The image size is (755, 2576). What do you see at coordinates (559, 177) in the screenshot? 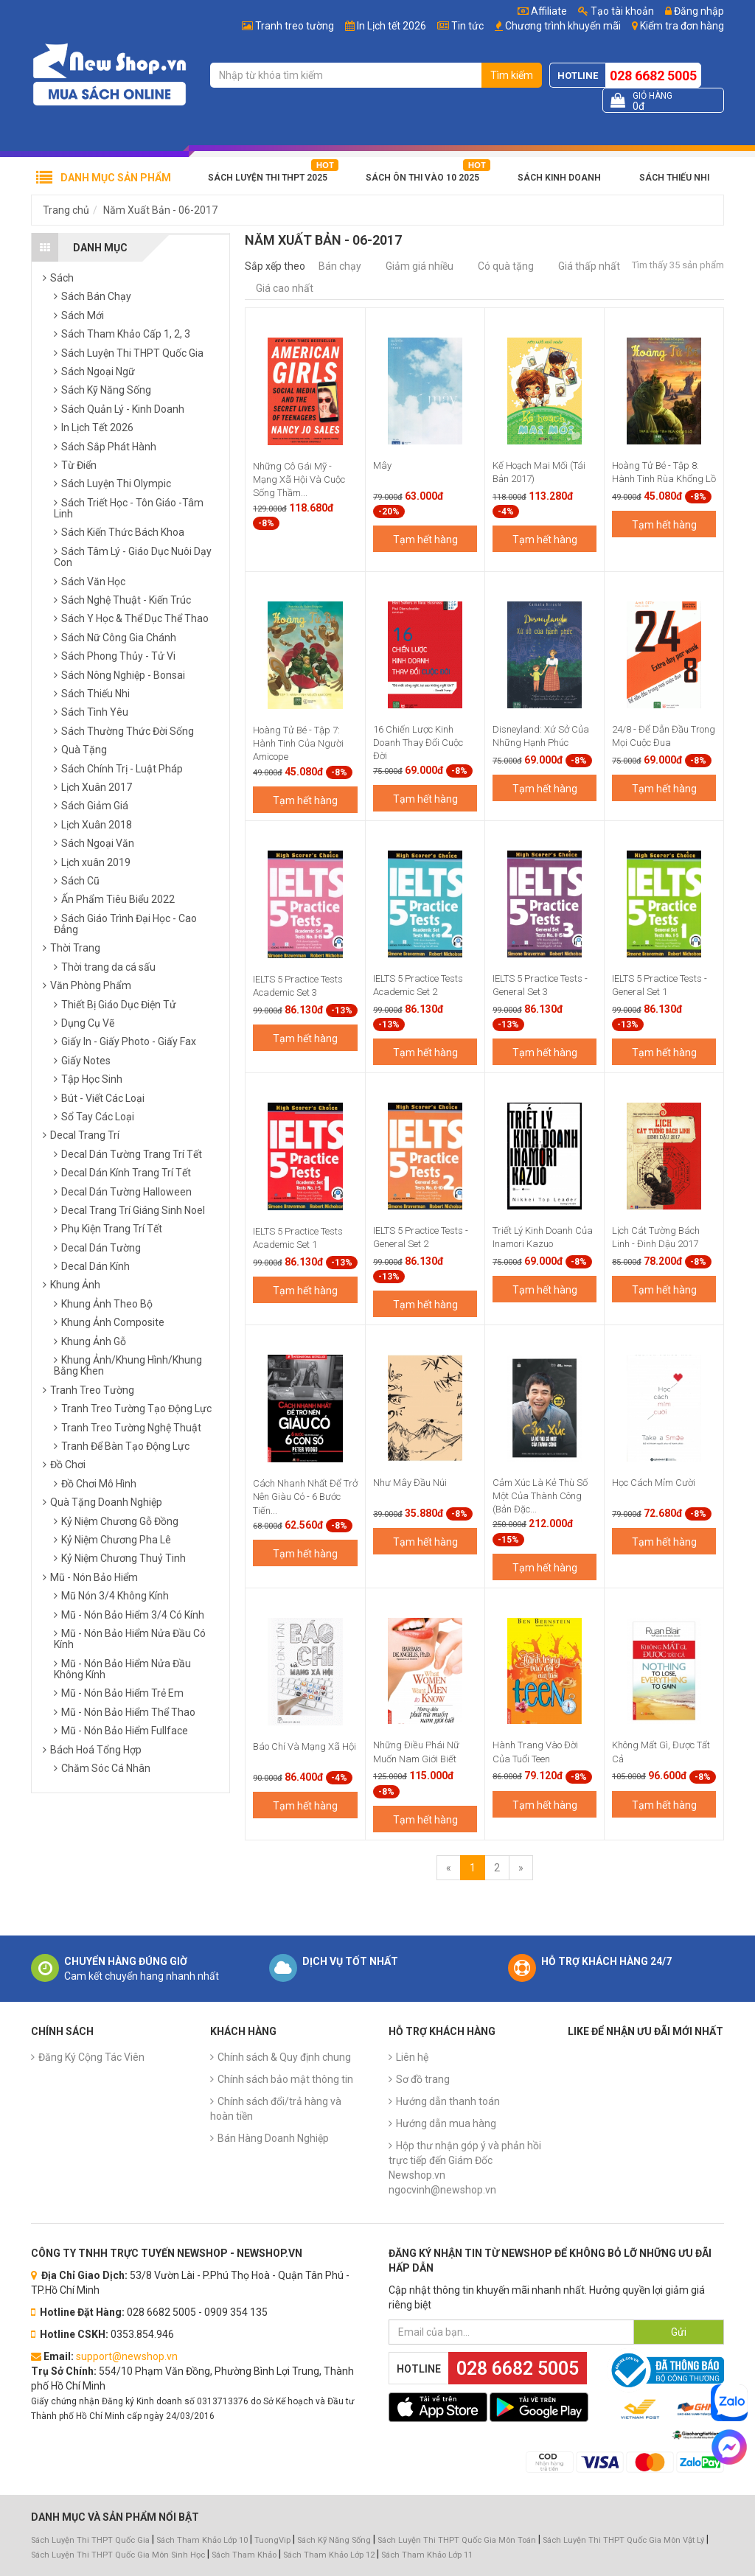
I see `Sách Kinh Doanh` at bounding box center [559, 177].